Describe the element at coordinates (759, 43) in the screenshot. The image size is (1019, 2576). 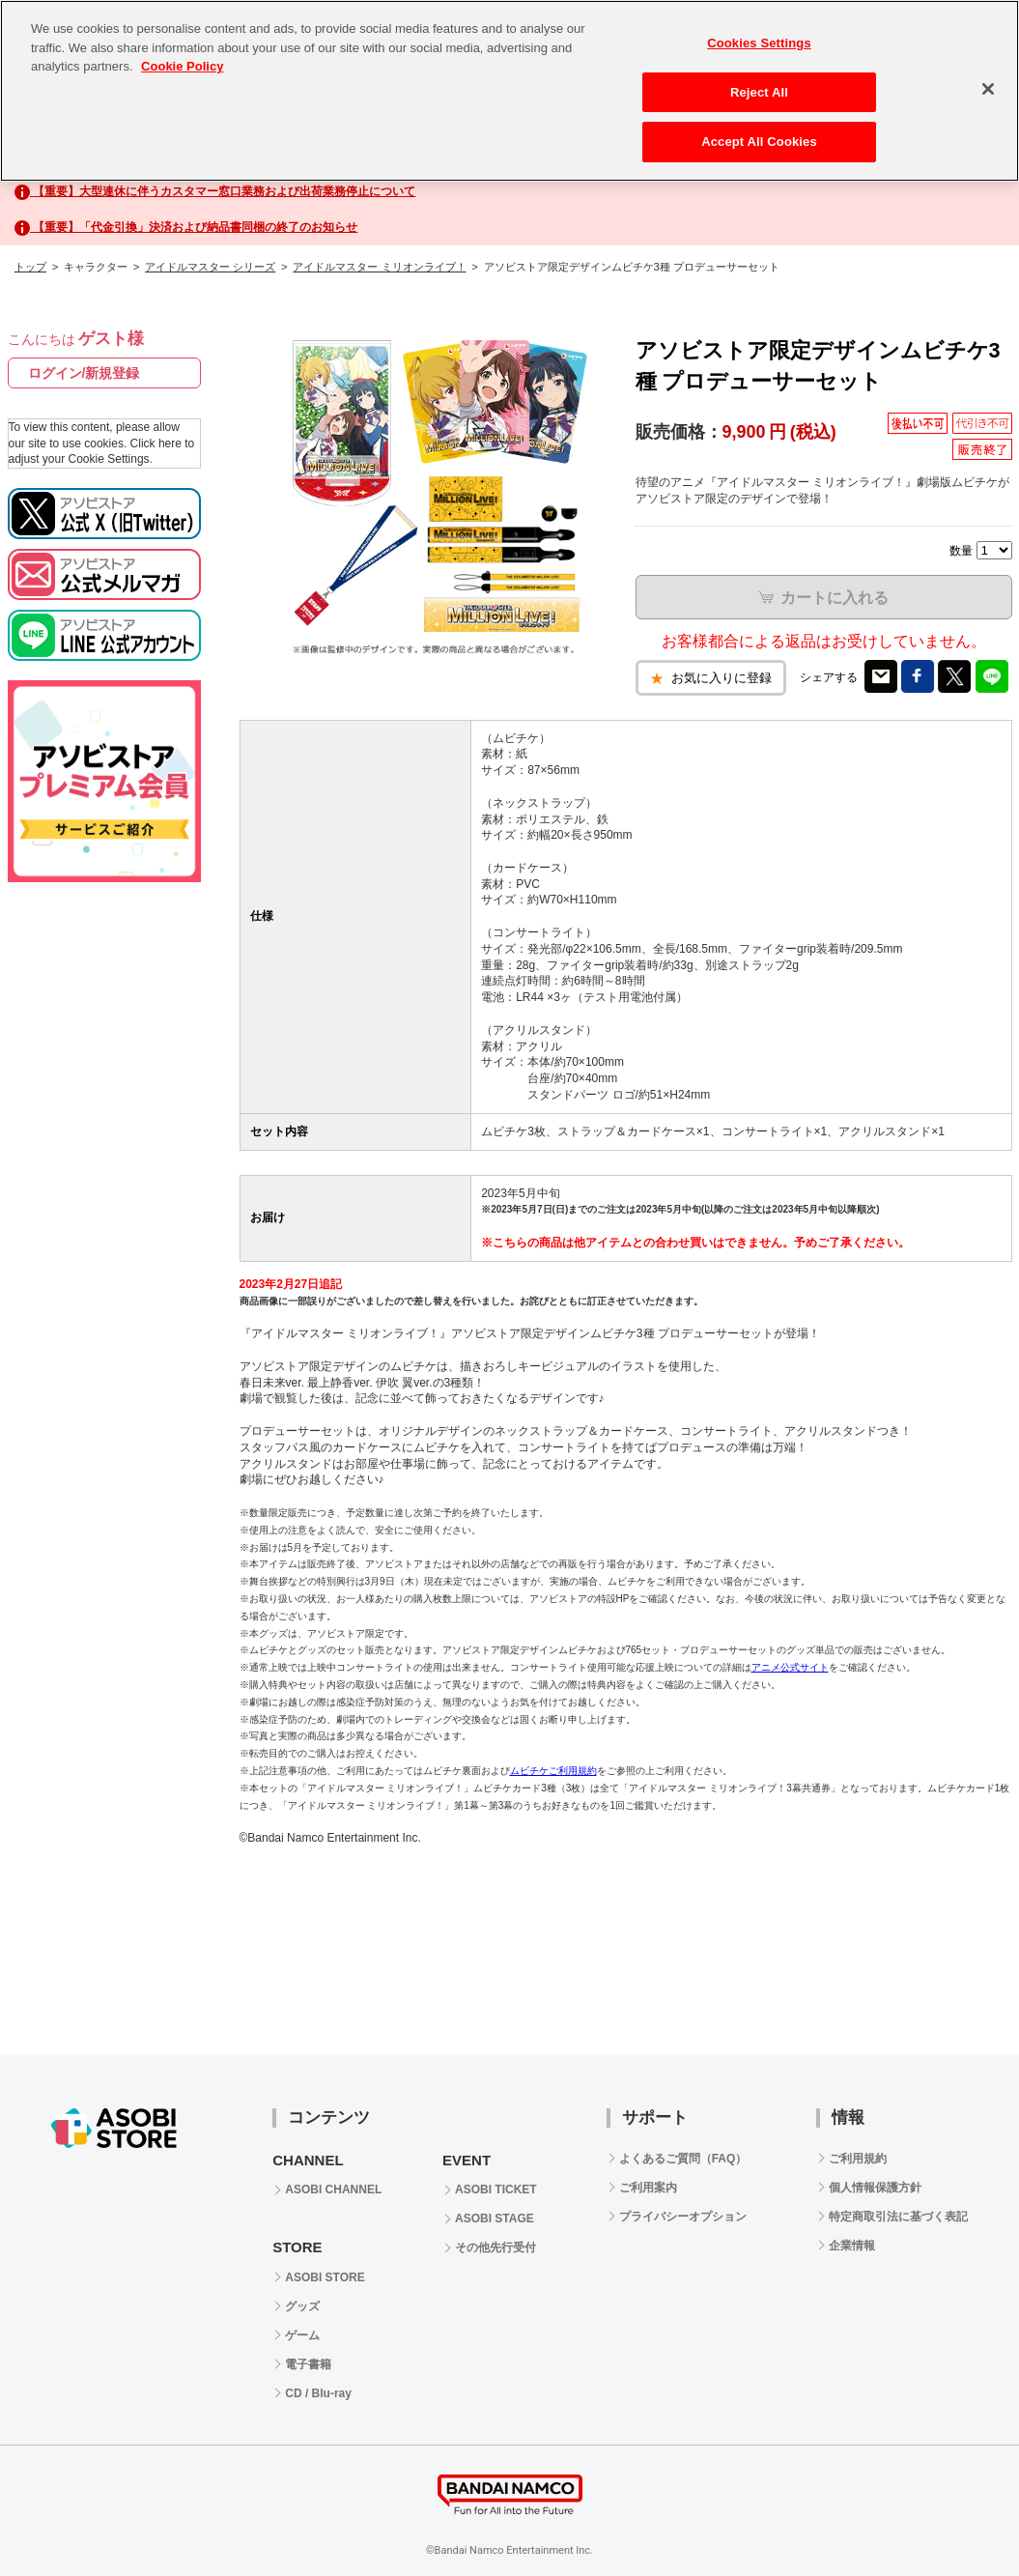
I see `Cookies Settings [Cookies Settings, Opens the preference center dialog]` at that location.